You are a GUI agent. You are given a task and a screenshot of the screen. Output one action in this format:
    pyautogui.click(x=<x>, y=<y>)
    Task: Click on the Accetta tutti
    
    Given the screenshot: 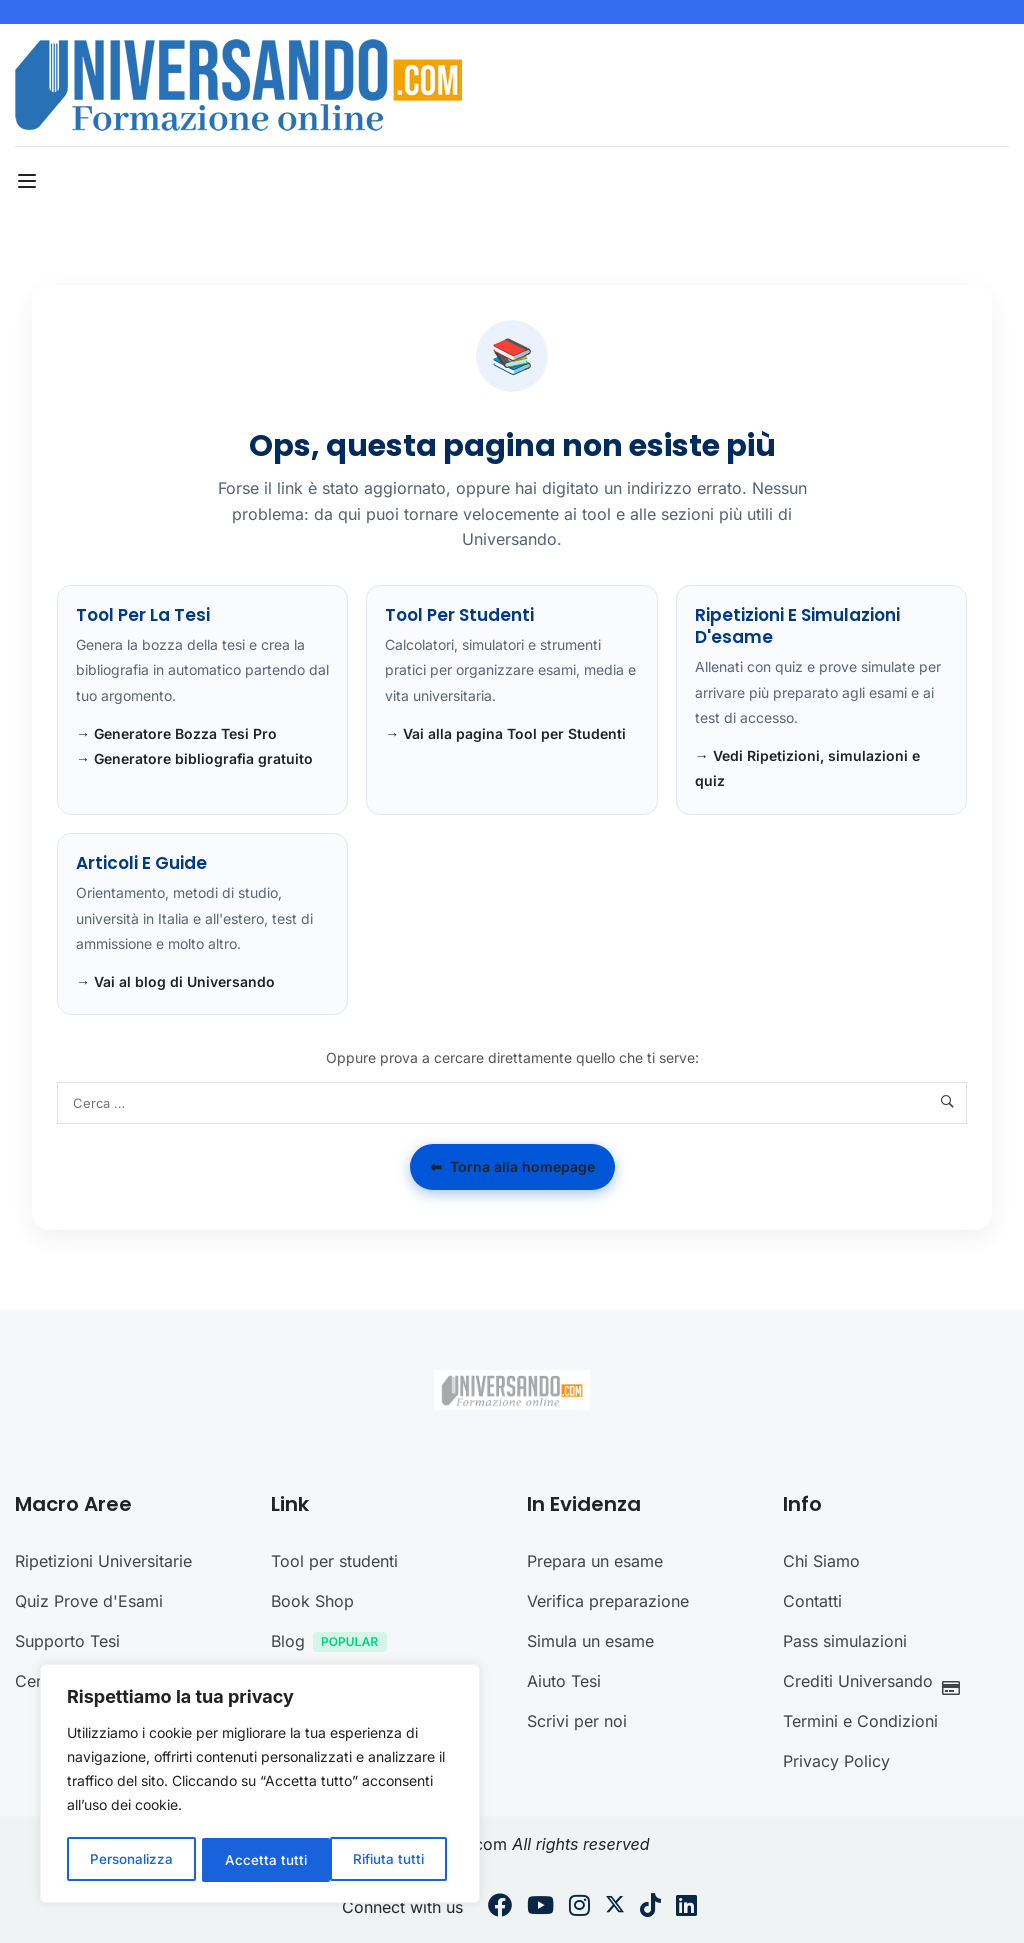 What is the action you would take?
    pyautogui.click(x=390, y=1859)
    